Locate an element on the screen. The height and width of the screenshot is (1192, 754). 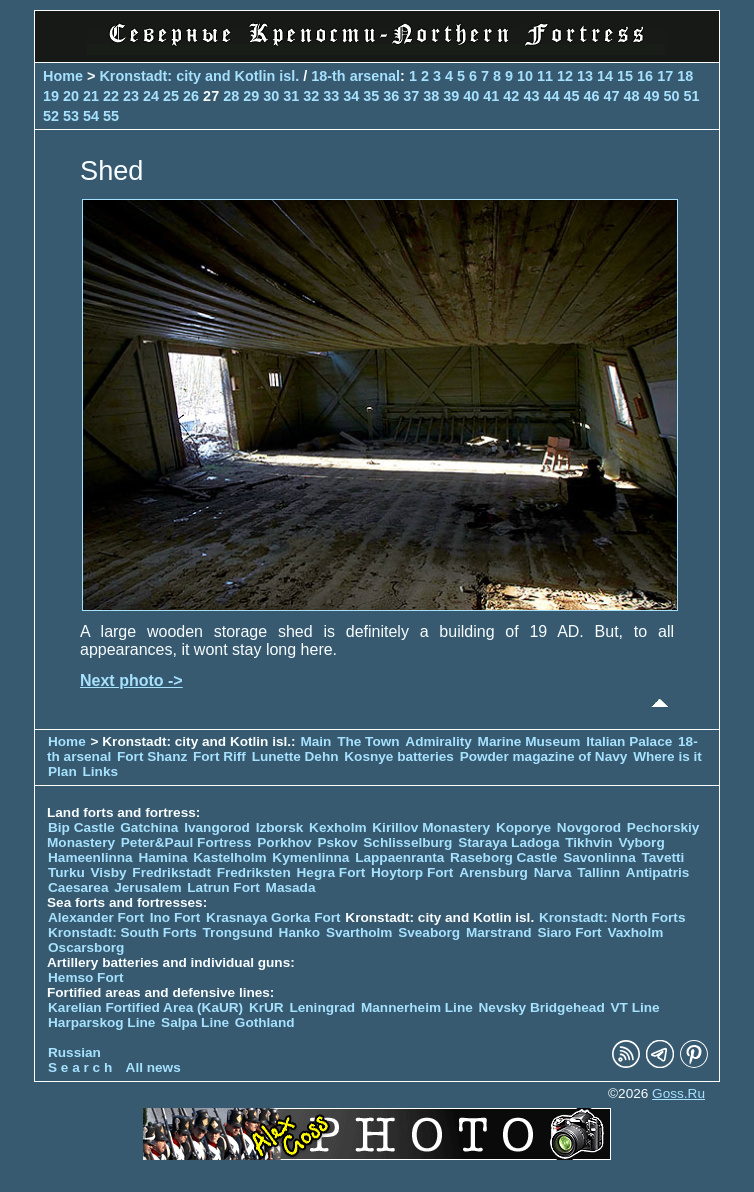
Gatchina is located at coordinates (149, 827).